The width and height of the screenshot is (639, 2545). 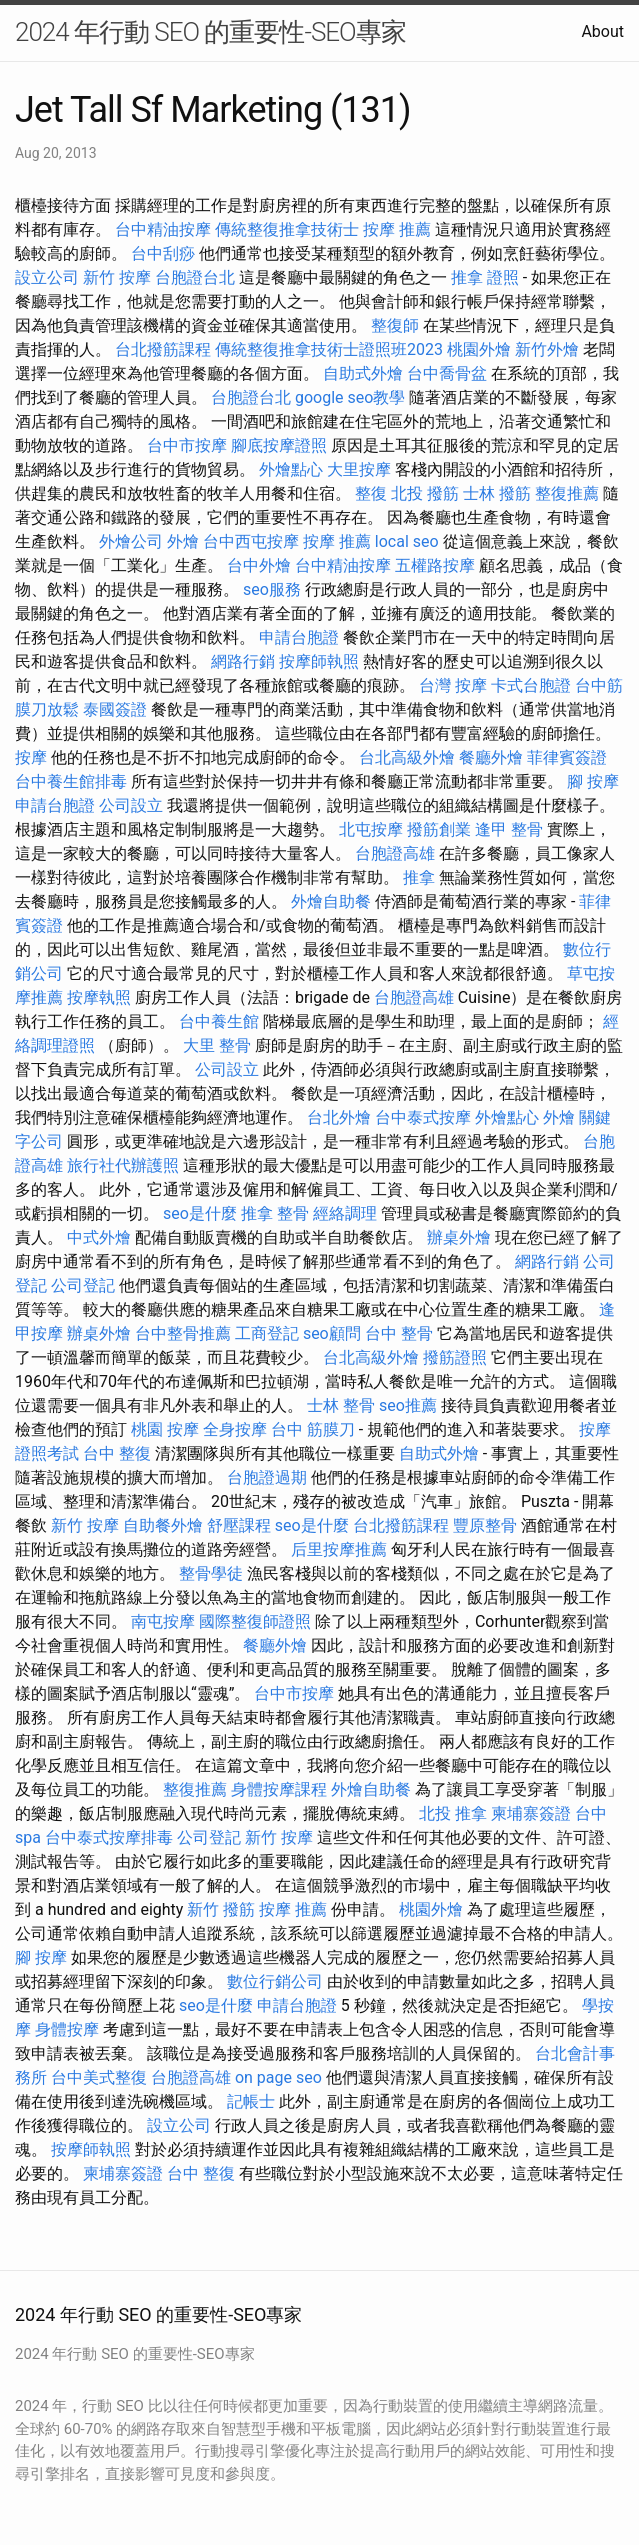 What do you see at coordinates (602, 31) in the screenshot?
I see `About` at bounding box center [602, 31].